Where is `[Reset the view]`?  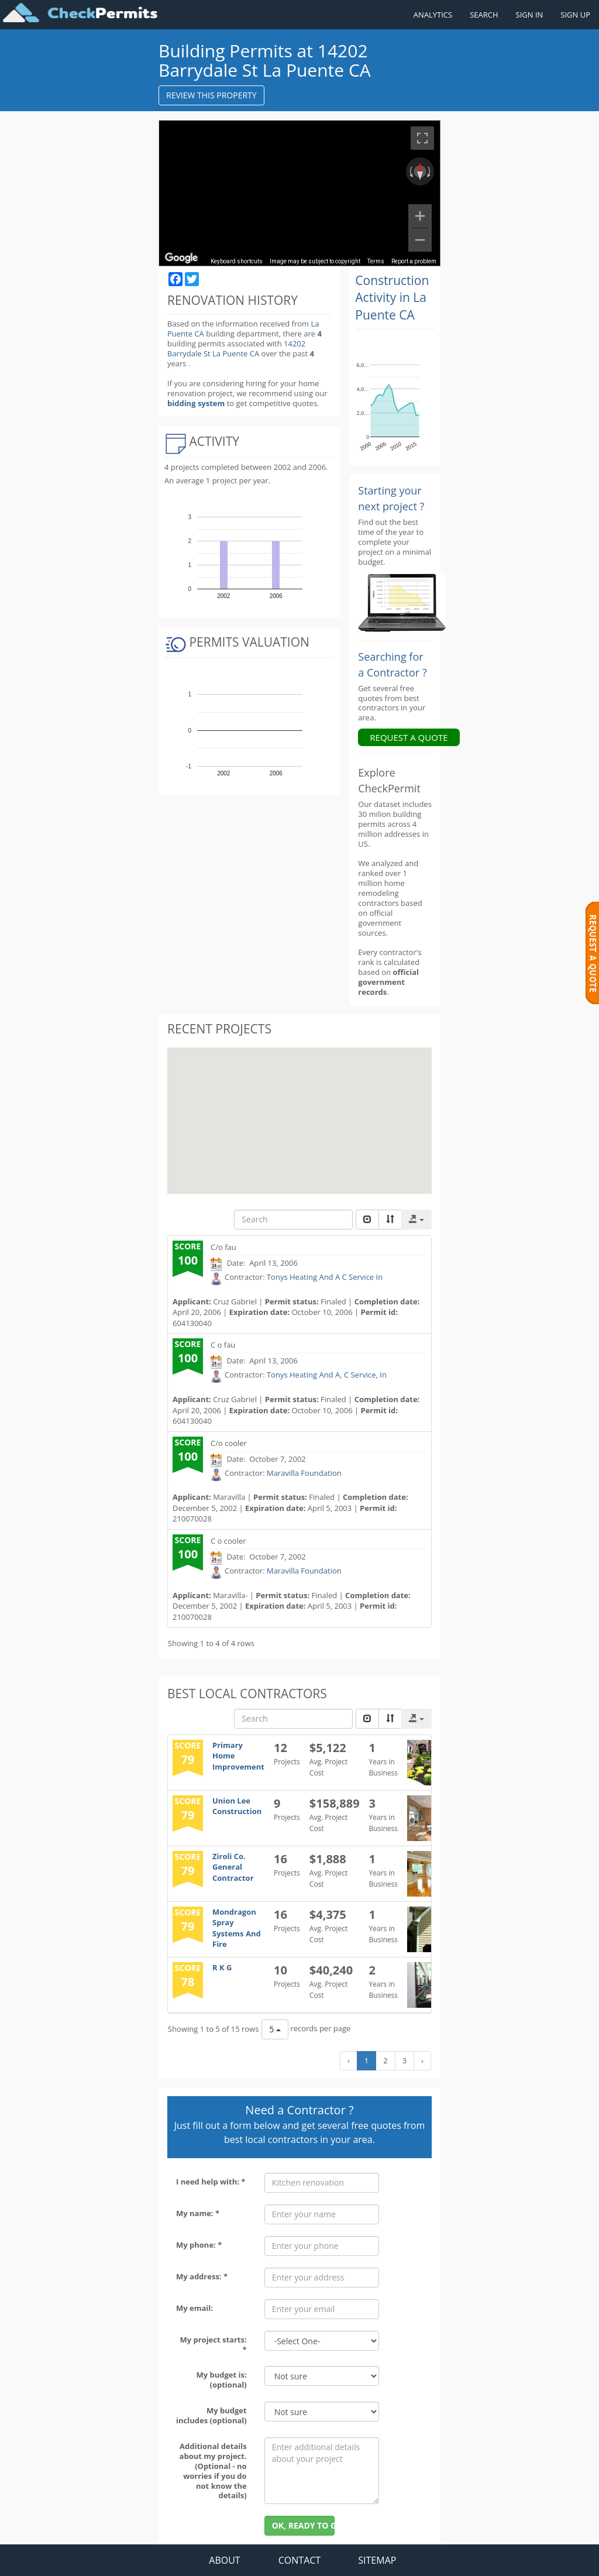 [Reset the view] is located at coordinates (420, 171).